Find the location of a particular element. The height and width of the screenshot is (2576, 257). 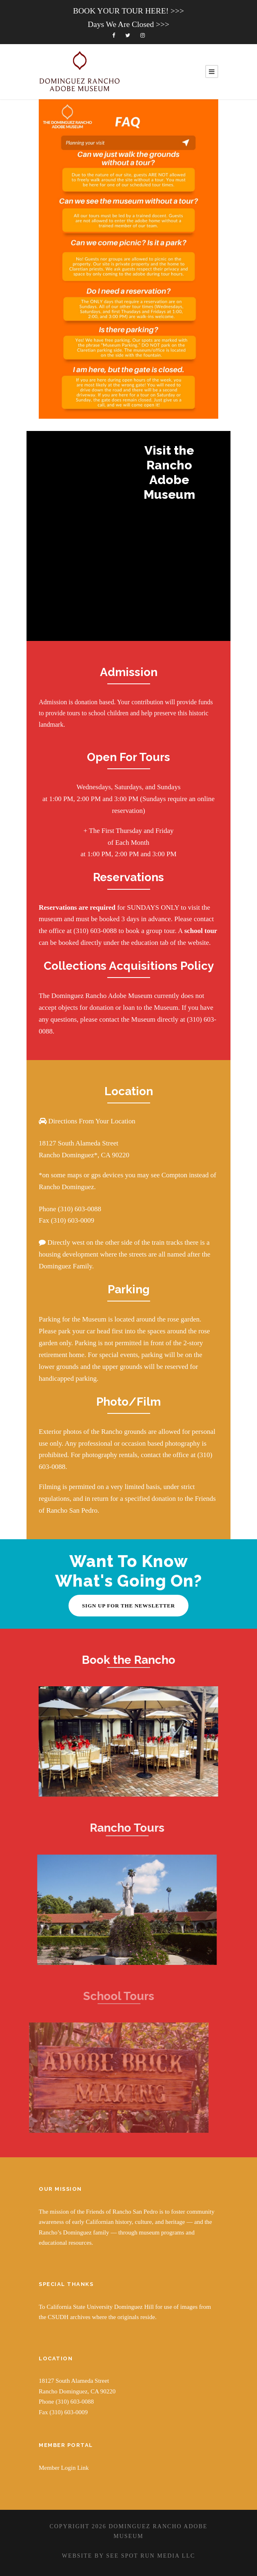

Rancho Tours is located at coordinates (116, 1828).